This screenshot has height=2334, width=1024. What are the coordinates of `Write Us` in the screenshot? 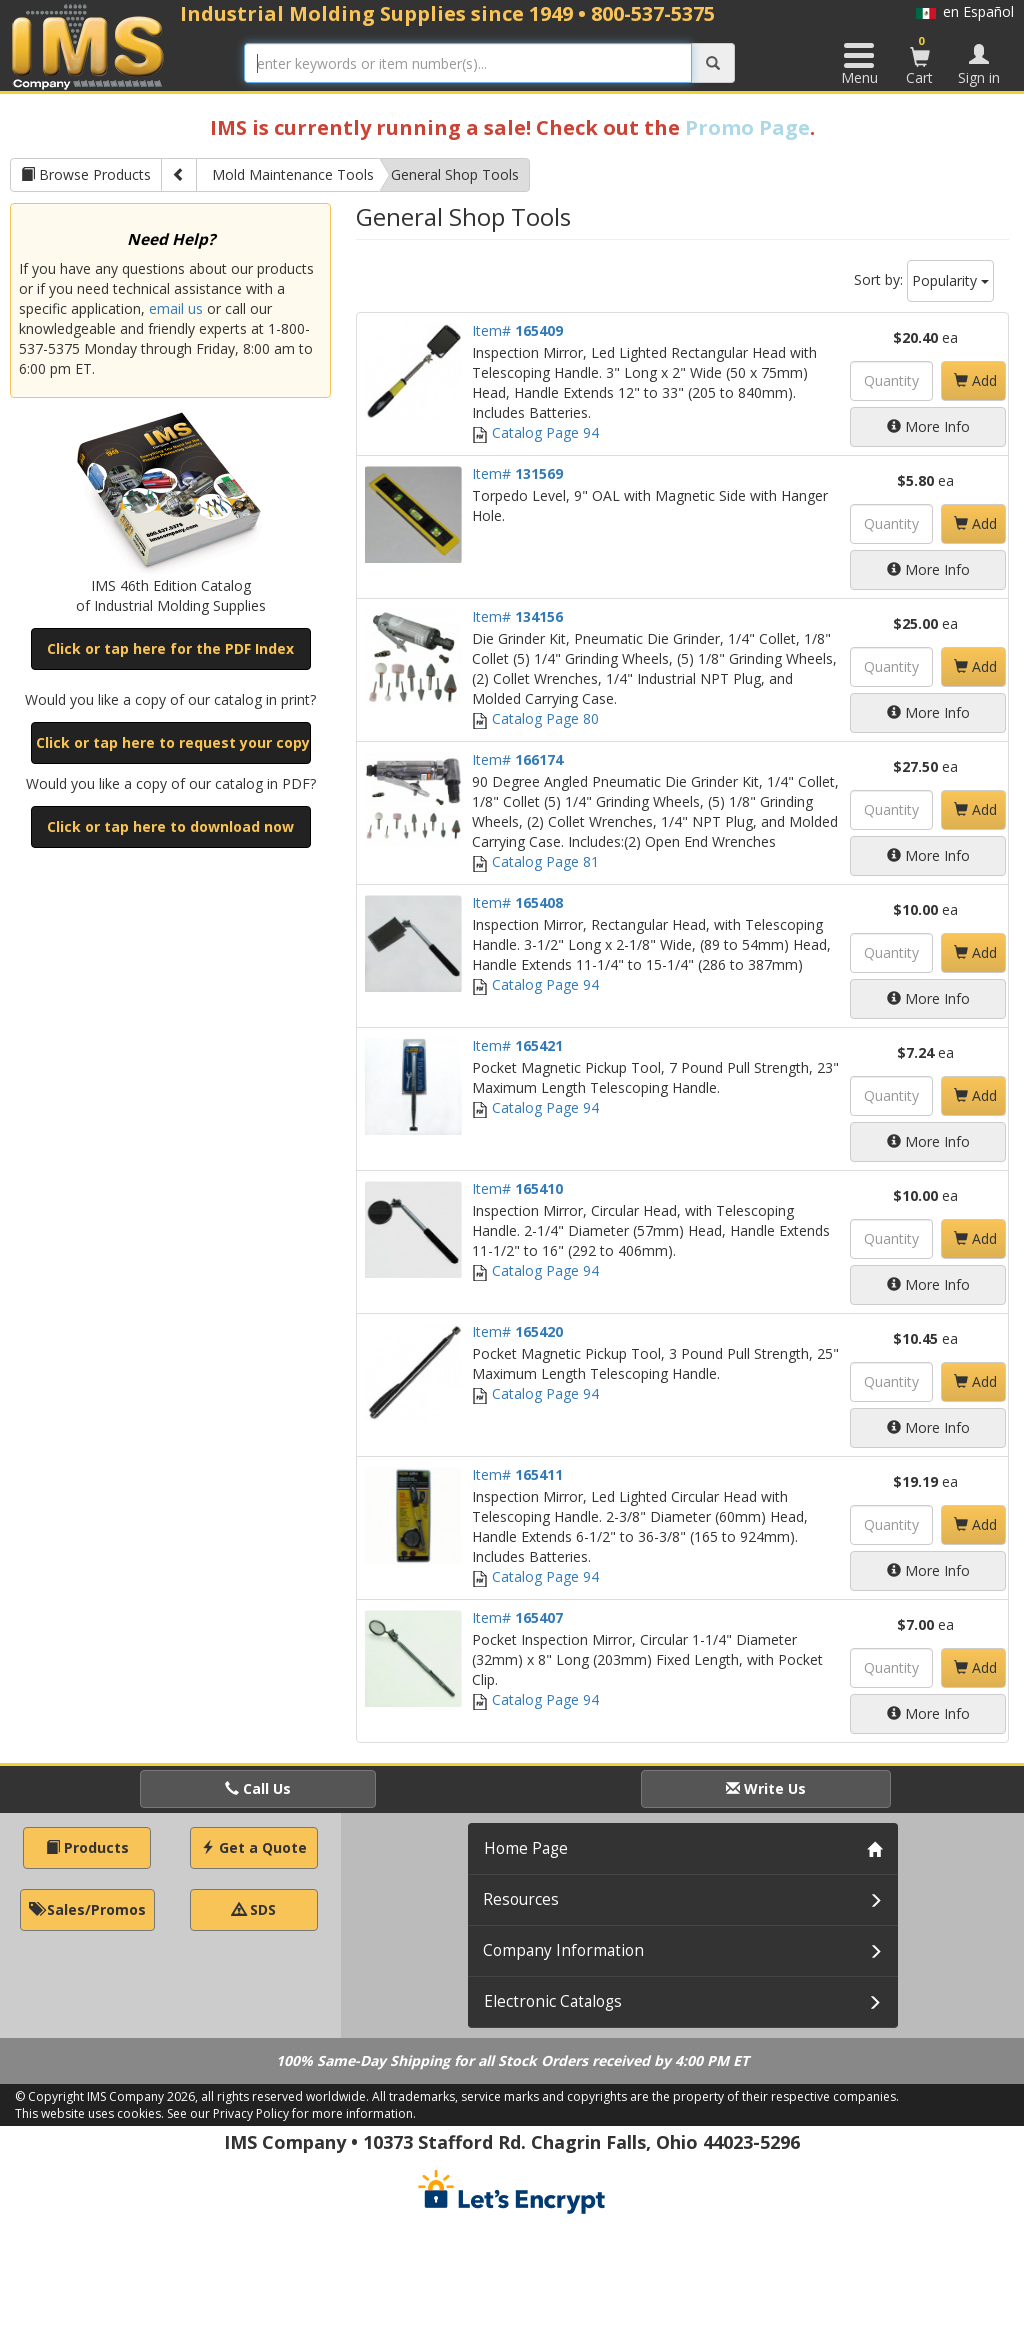 It's located at (766, 1788).